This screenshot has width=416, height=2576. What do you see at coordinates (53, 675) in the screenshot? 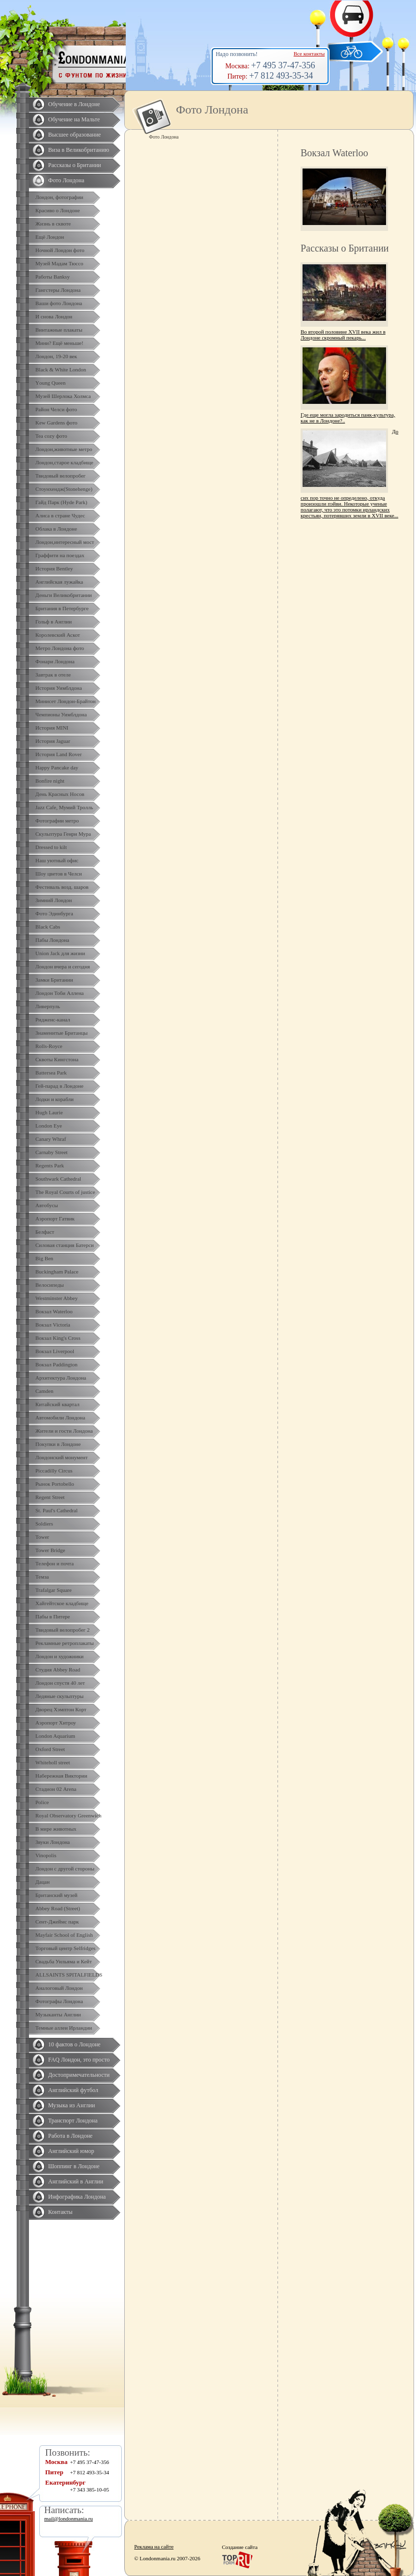
I see `Завтрак в отеле` at bounding box center [53, 675].